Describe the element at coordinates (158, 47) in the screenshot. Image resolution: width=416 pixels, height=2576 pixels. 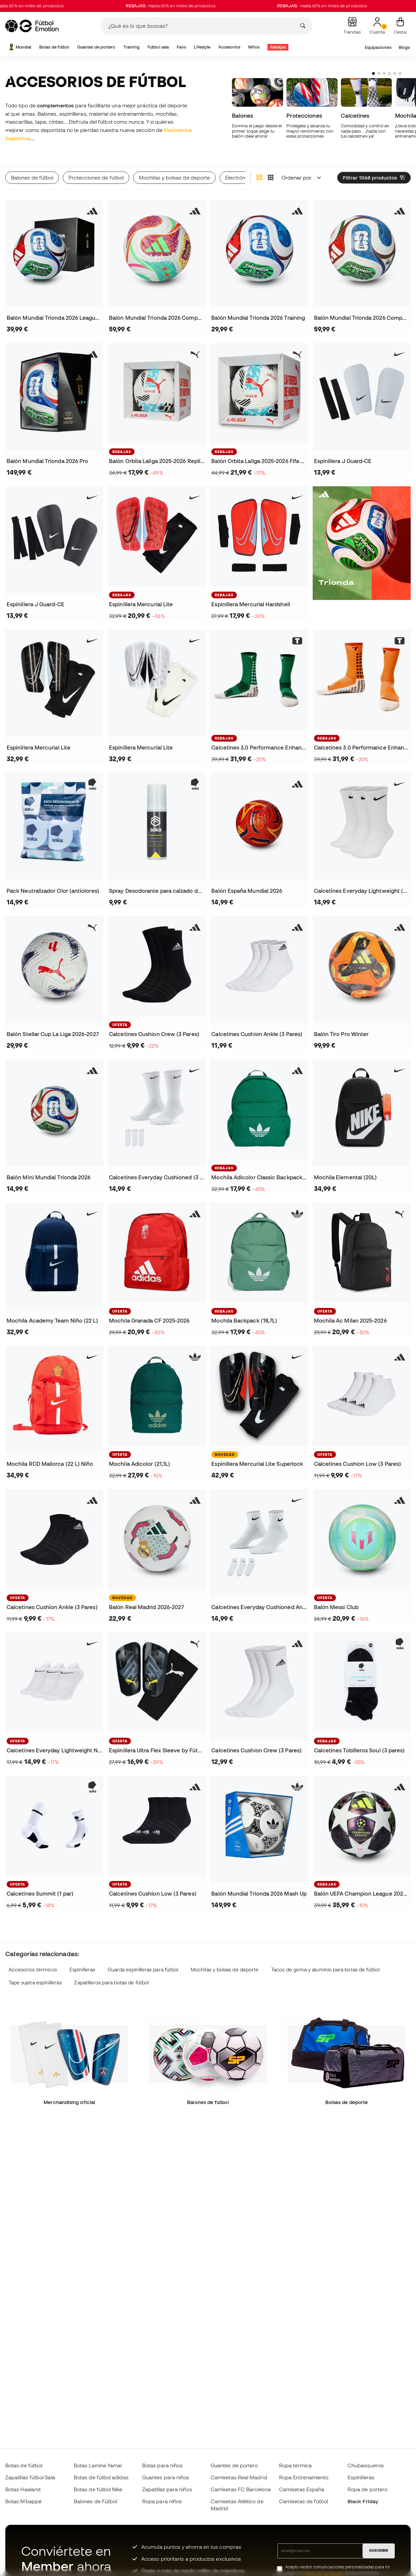
I see `Fútbol sala` at that location.